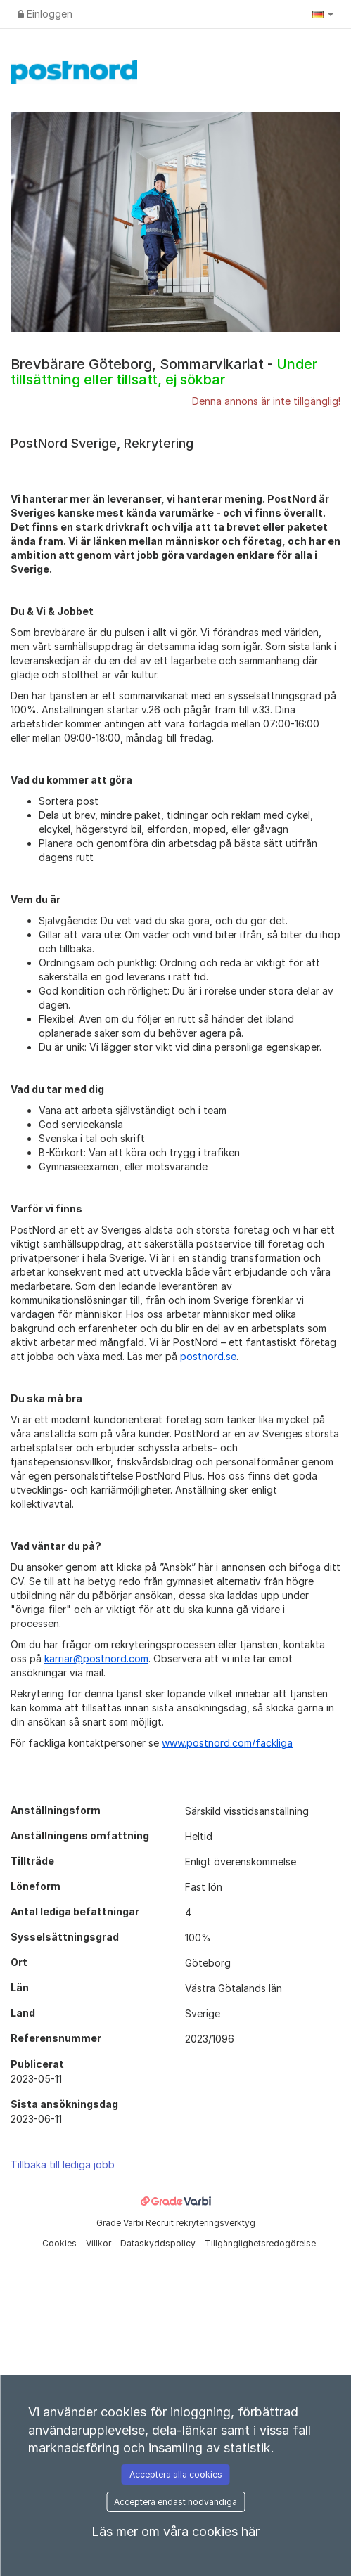 Image resolution: width=351 pixels, height=2576 pixels. Describe the element at coordinates (175, 2474) in the screenshot. I see `Acceptera alla cookies` at that location.